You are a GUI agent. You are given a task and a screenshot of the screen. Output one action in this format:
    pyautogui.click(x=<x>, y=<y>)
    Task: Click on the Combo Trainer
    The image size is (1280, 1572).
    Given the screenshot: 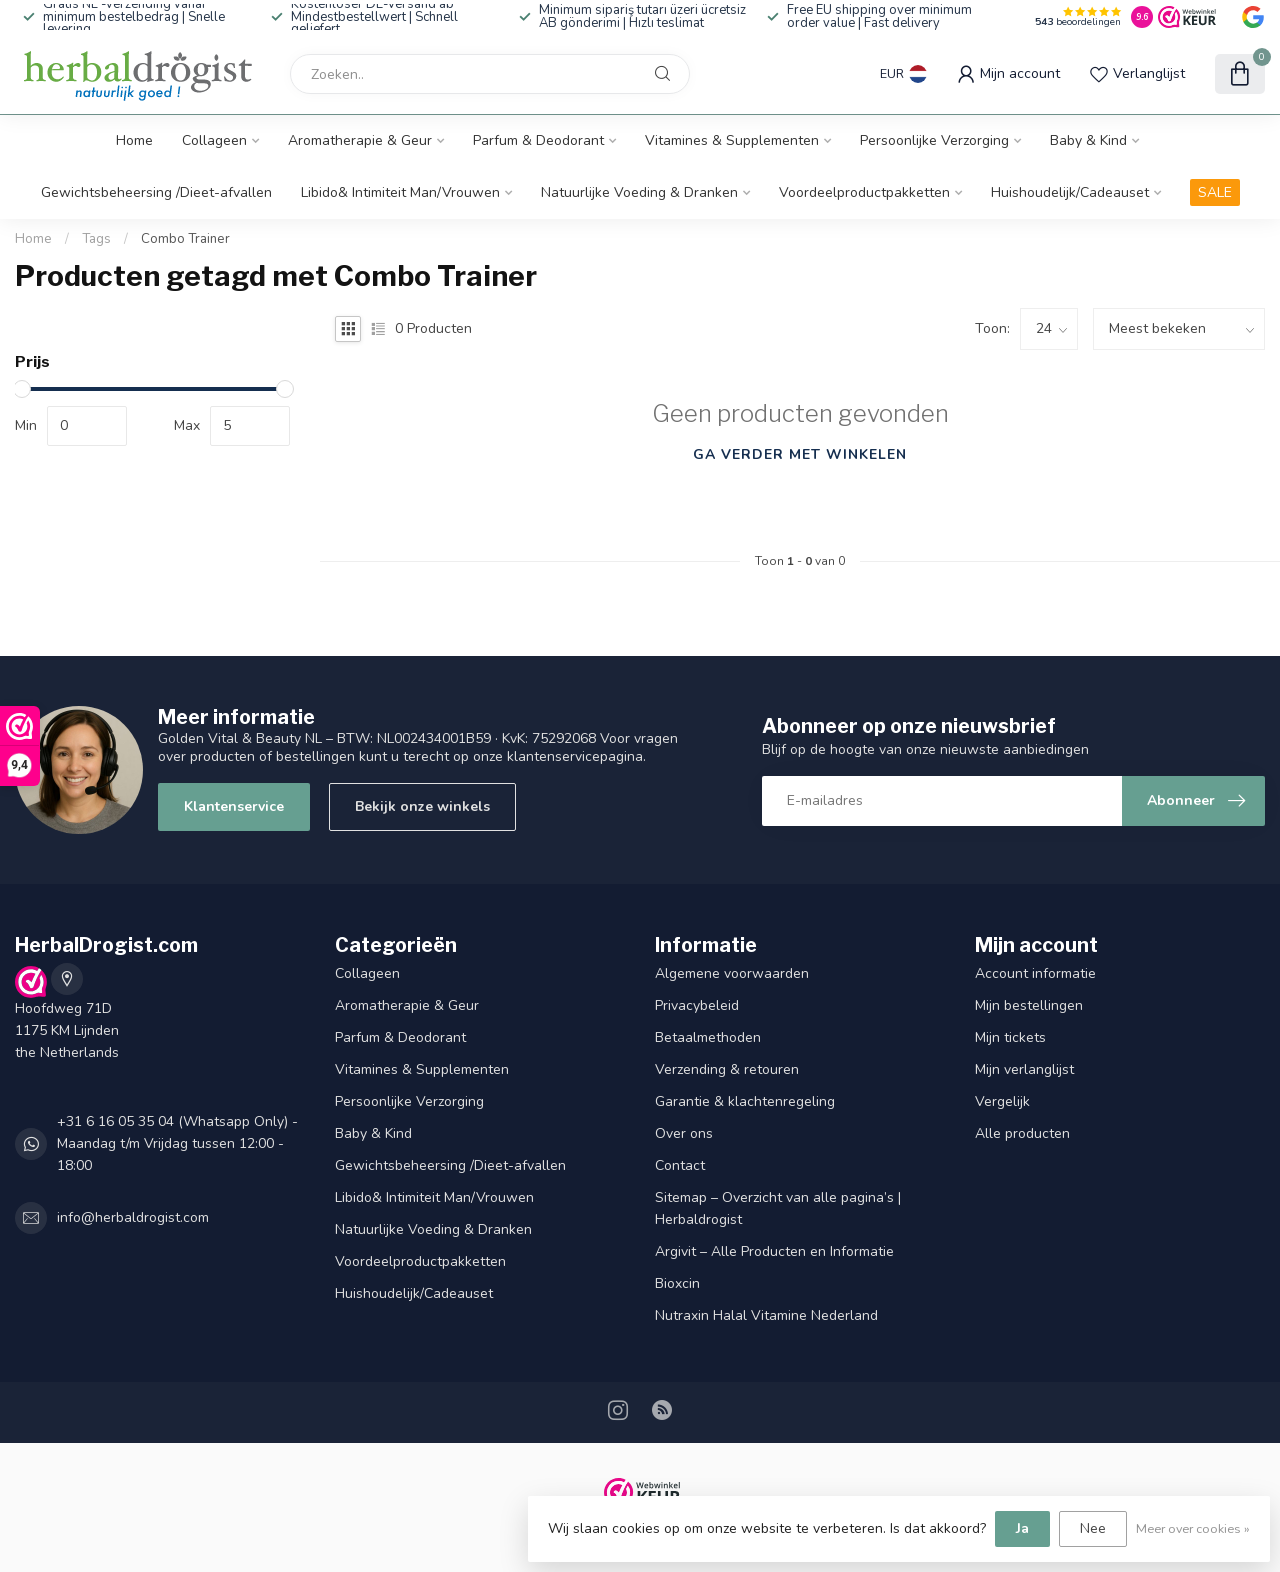 What is the action you would take?
    pyautogui.click(x=185, y=239)
    